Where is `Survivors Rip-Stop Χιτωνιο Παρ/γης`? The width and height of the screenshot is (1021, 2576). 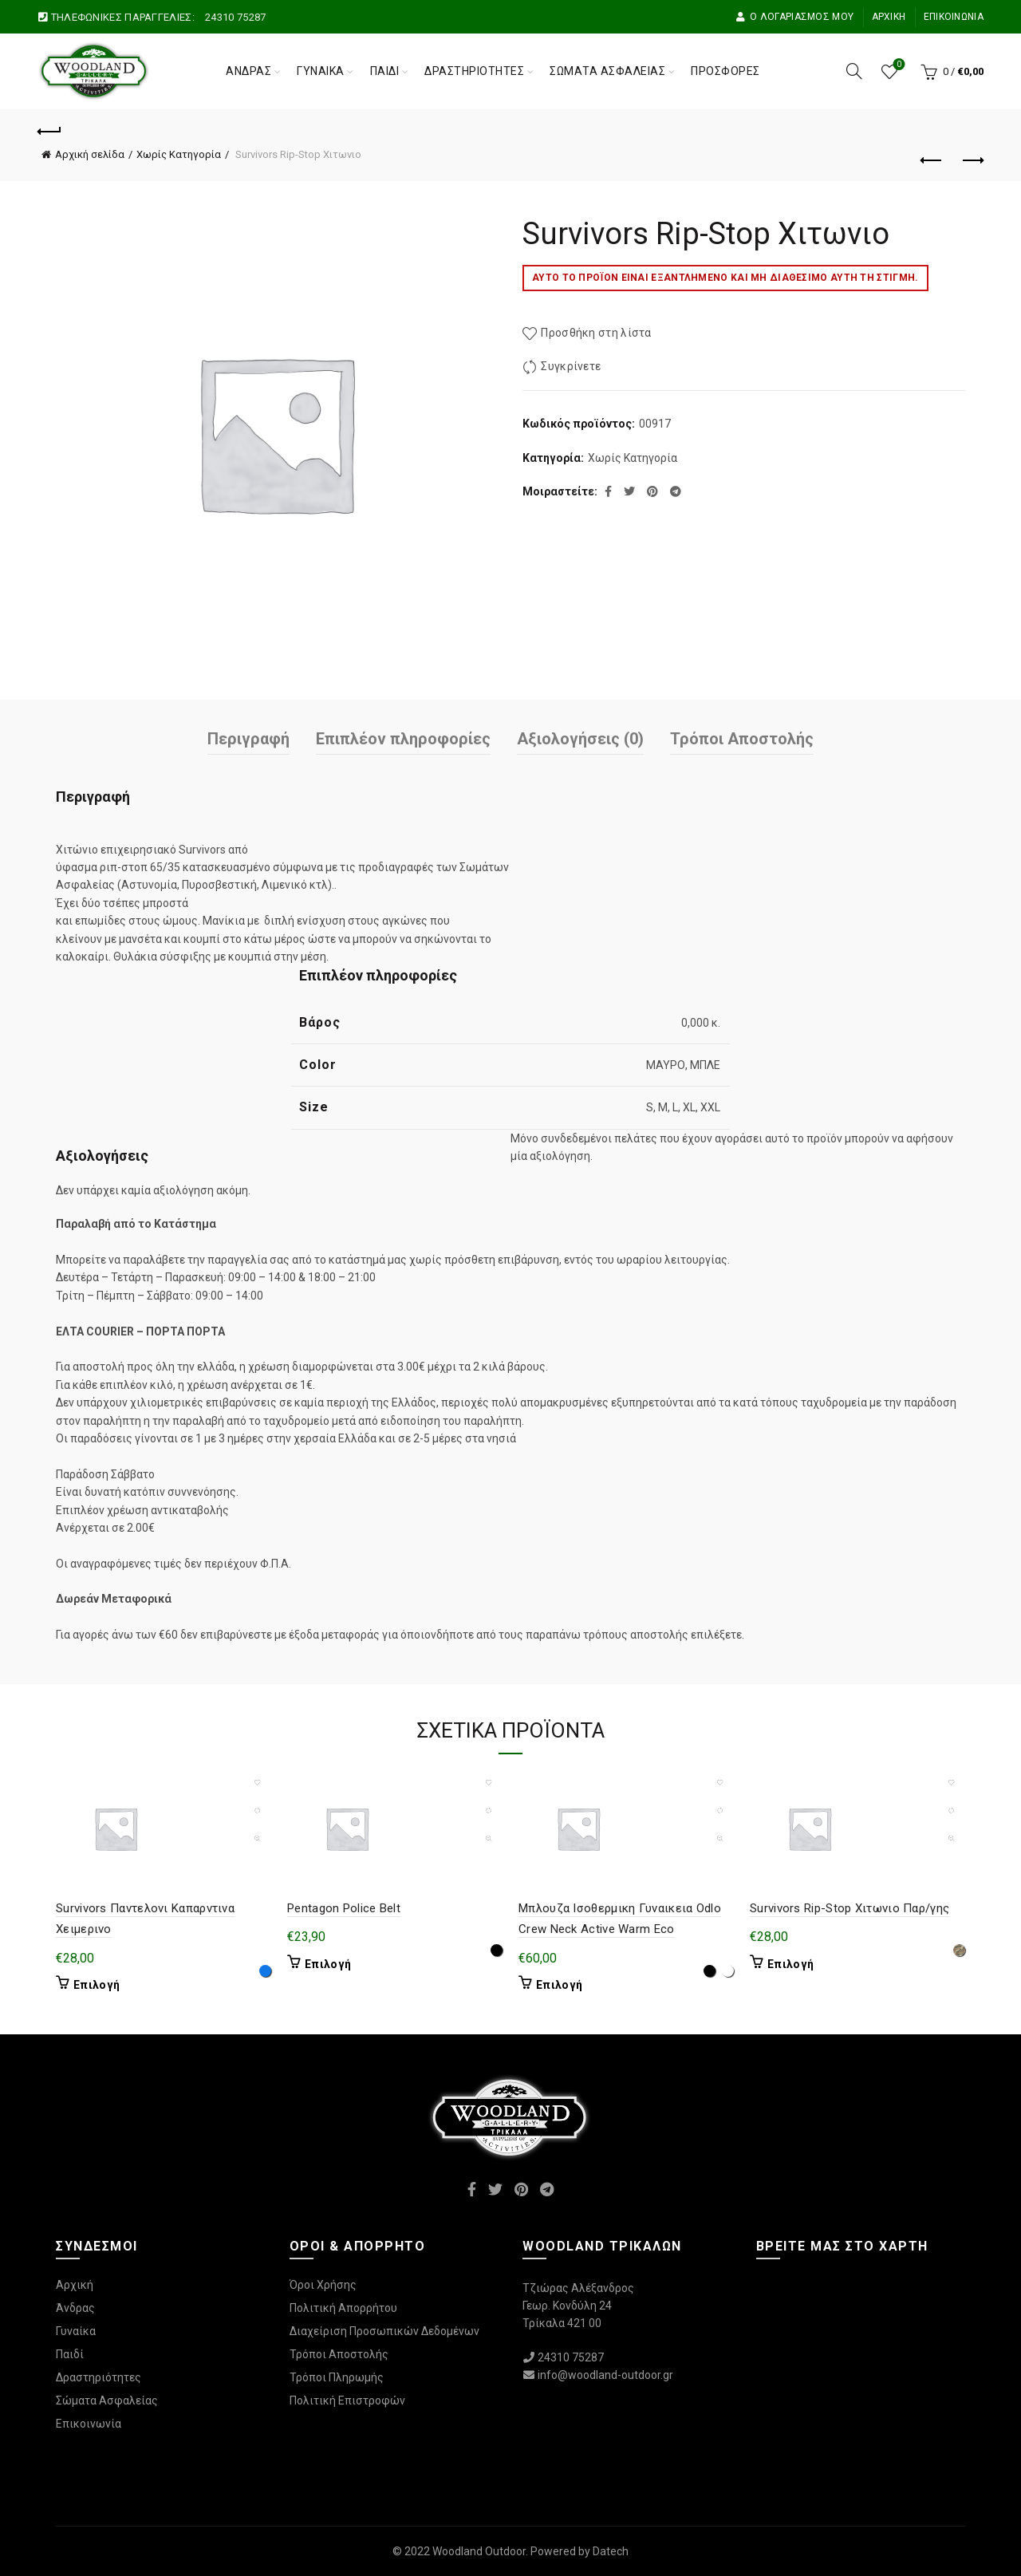 Survivors Rip-Stop Χιτωνιο Παρ/γης is located at coordinates (849, 1908).